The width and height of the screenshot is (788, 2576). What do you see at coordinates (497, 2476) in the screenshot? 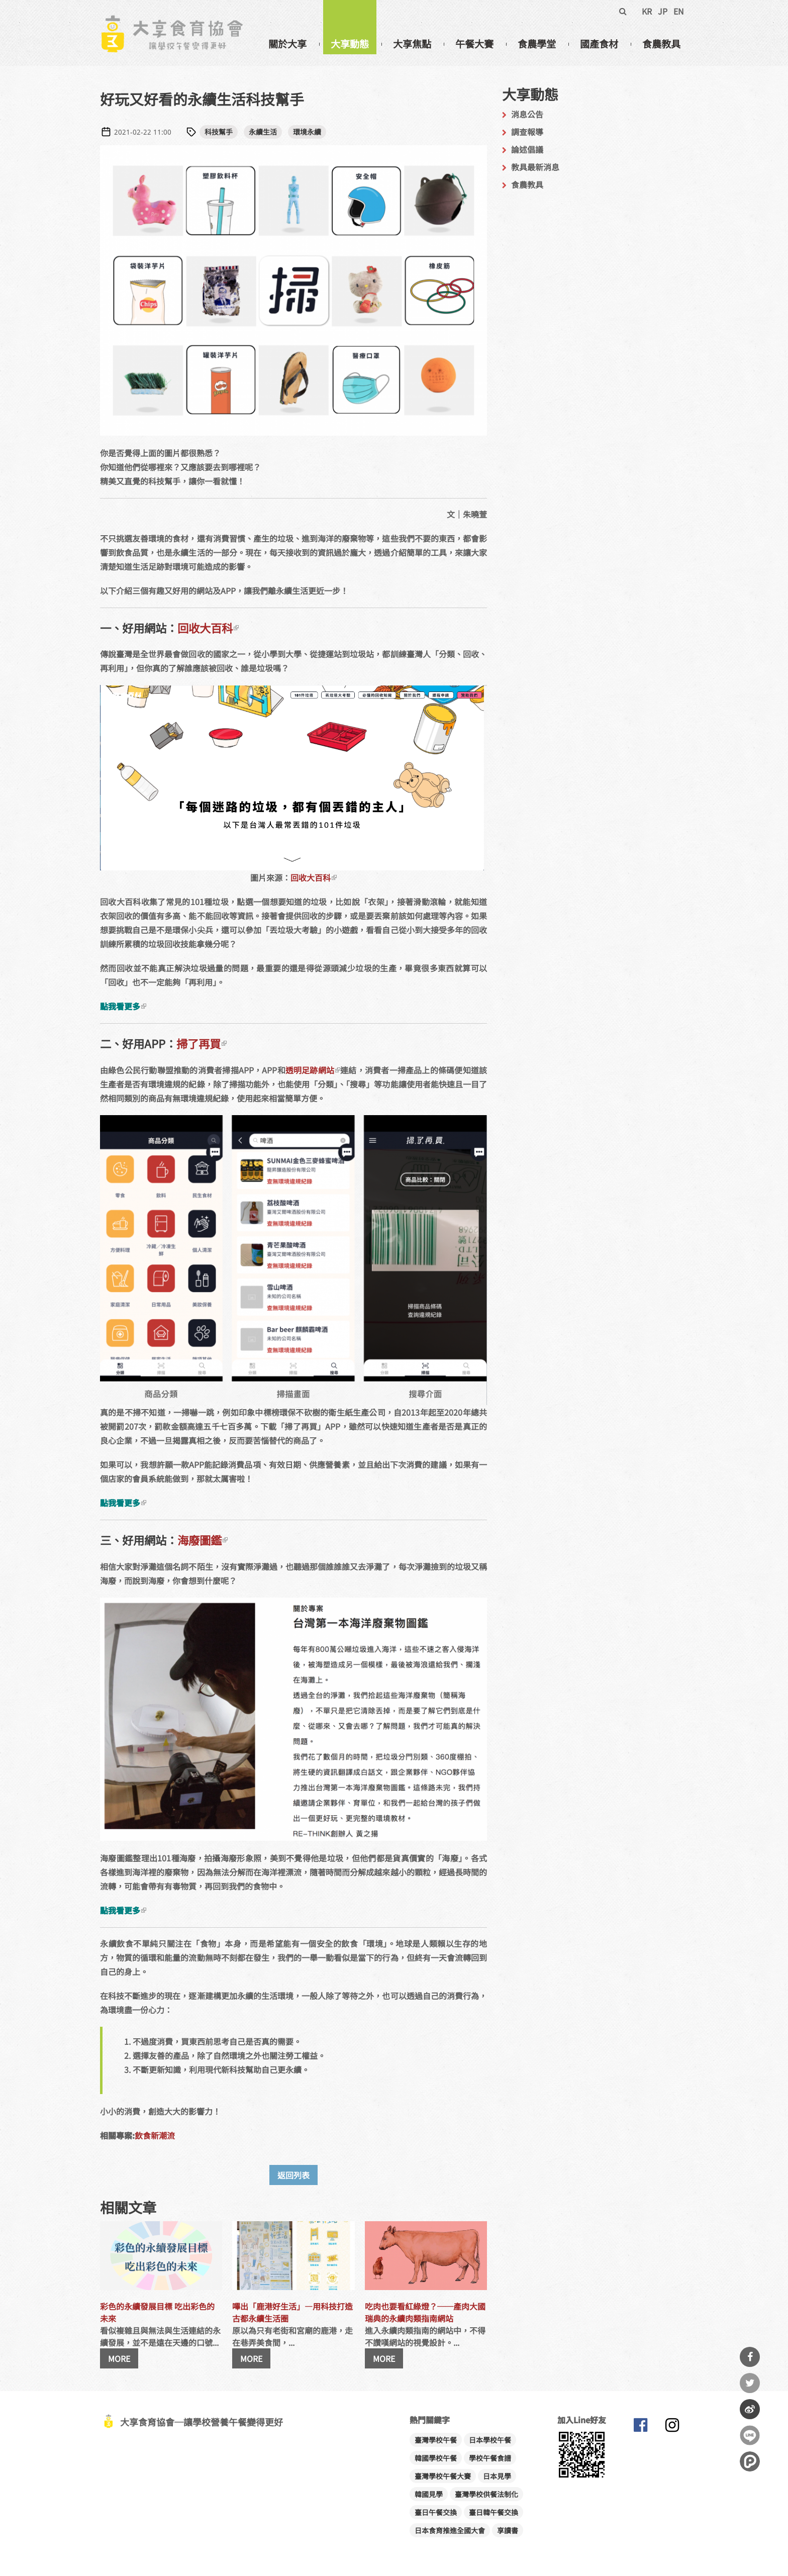
I see `日本見學` at bounding box center [497, 2476].